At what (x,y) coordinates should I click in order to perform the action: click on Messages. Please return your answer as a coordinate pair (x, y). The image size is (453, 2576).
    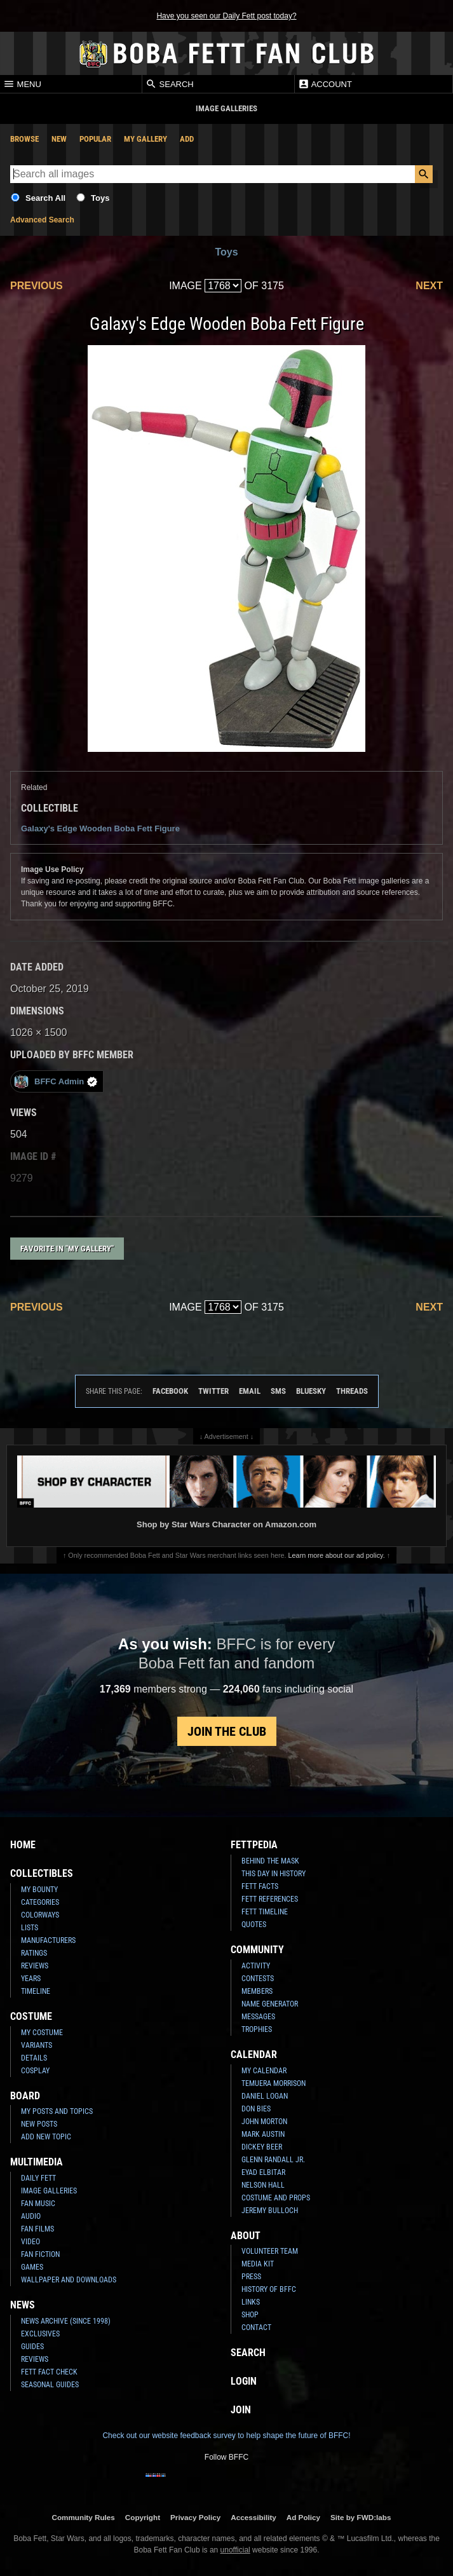
    Looking at the image, I should click on (258, 2016).